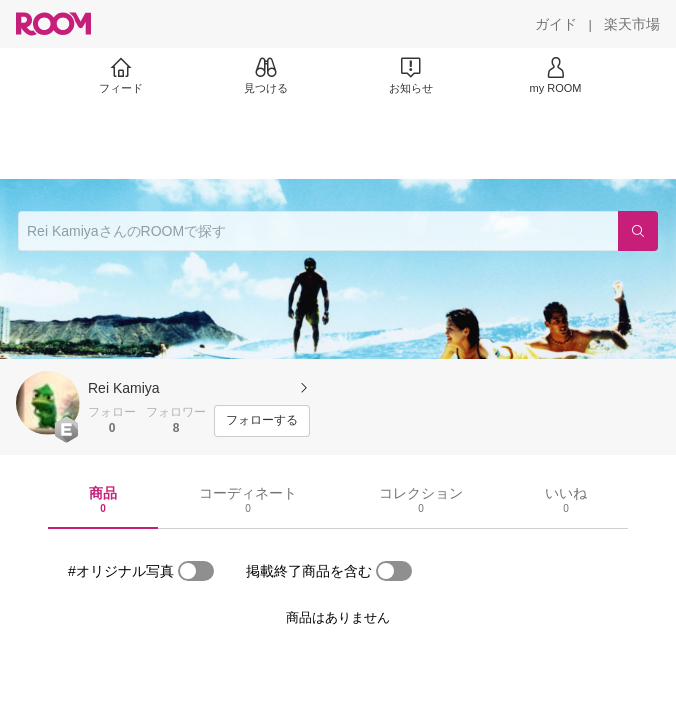  What do you see at coordinates (556, 24) in the screenshot?
I see `[ガイド]` at bounding box center [556, 24].